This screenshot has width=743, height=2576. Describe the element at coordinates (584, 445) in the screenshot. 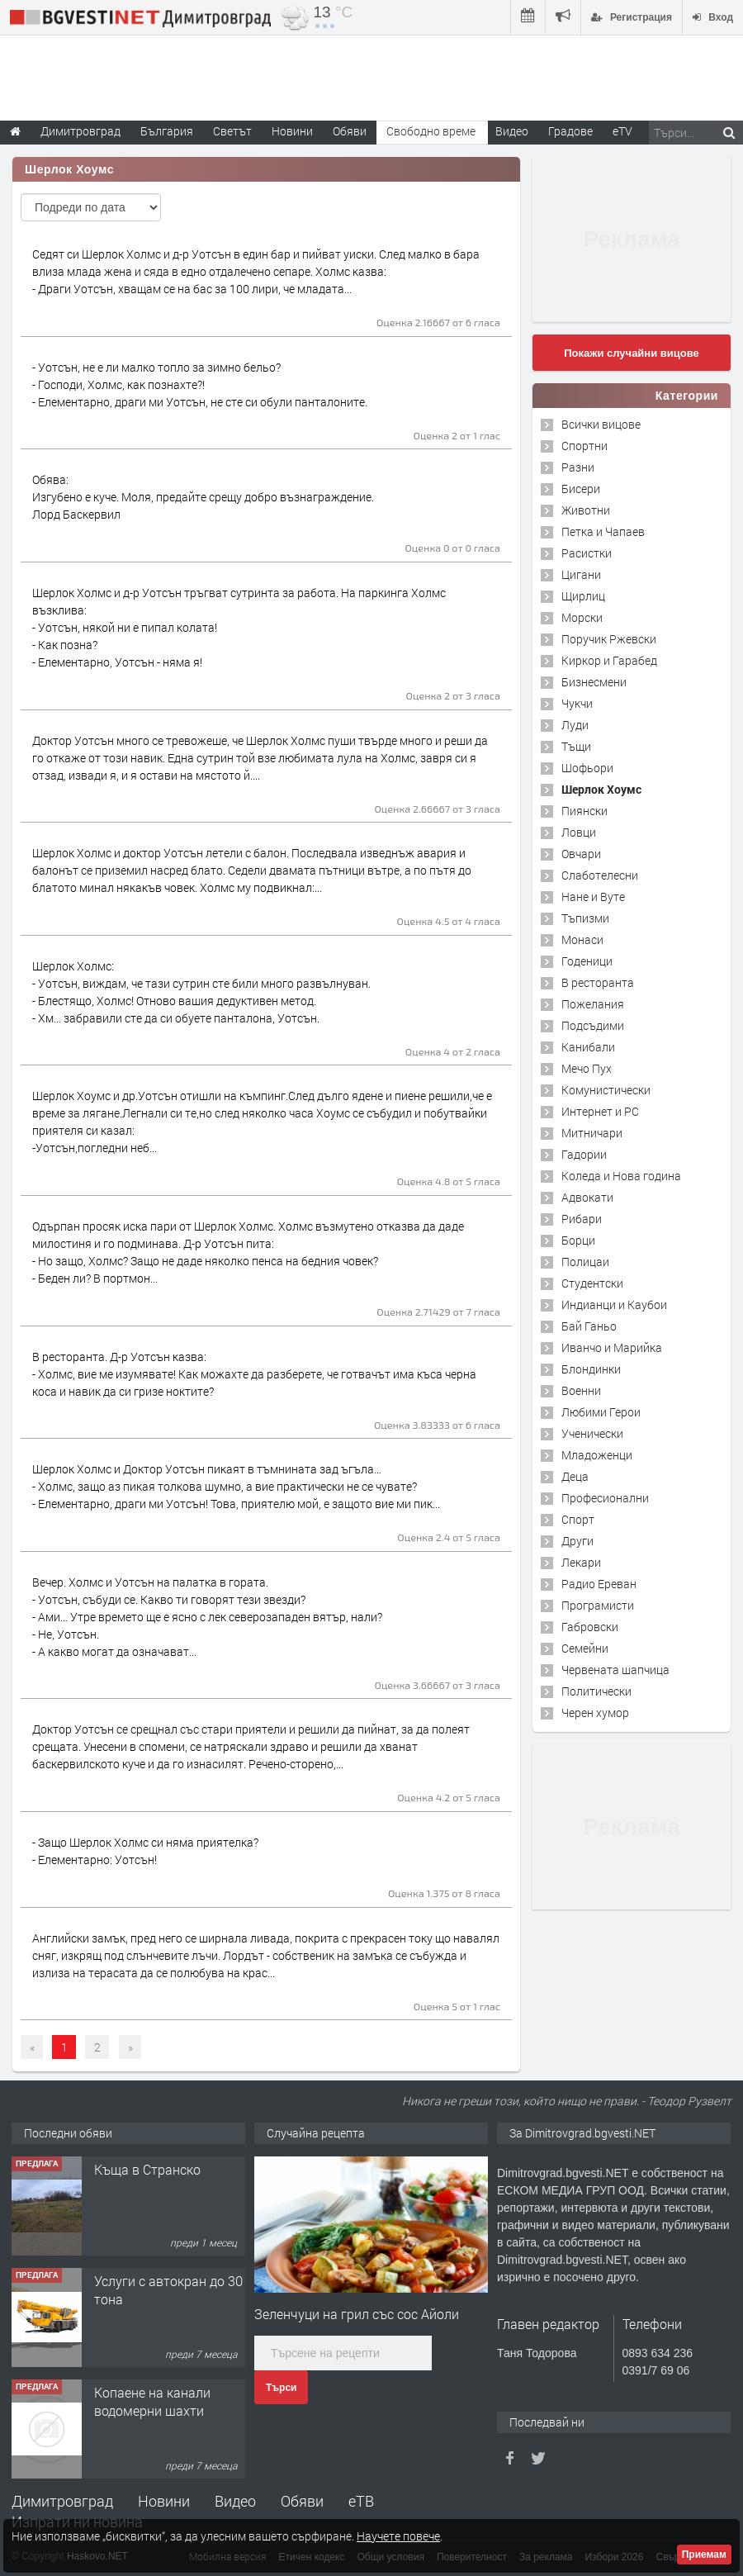

I see `Спортни` at that location.